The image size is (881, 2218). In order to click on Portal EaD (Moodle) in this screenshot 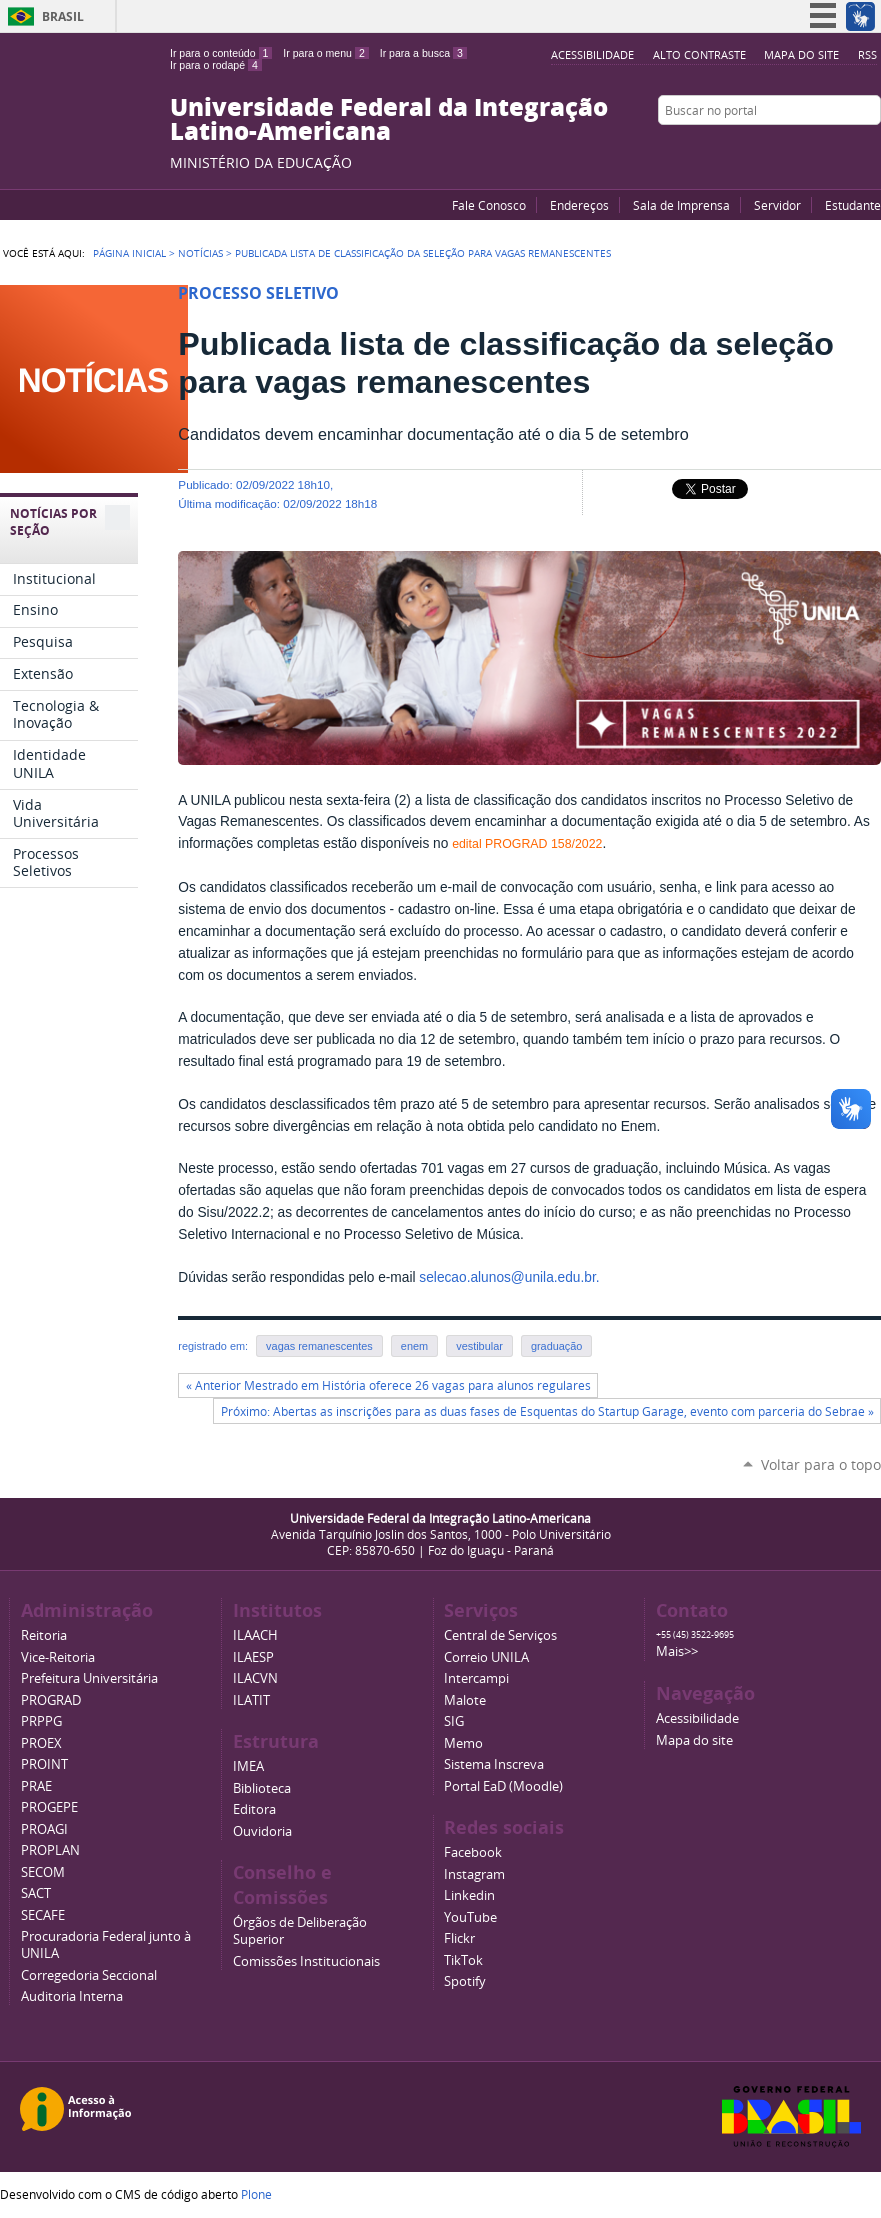, I will do `click(503, 1786)`.